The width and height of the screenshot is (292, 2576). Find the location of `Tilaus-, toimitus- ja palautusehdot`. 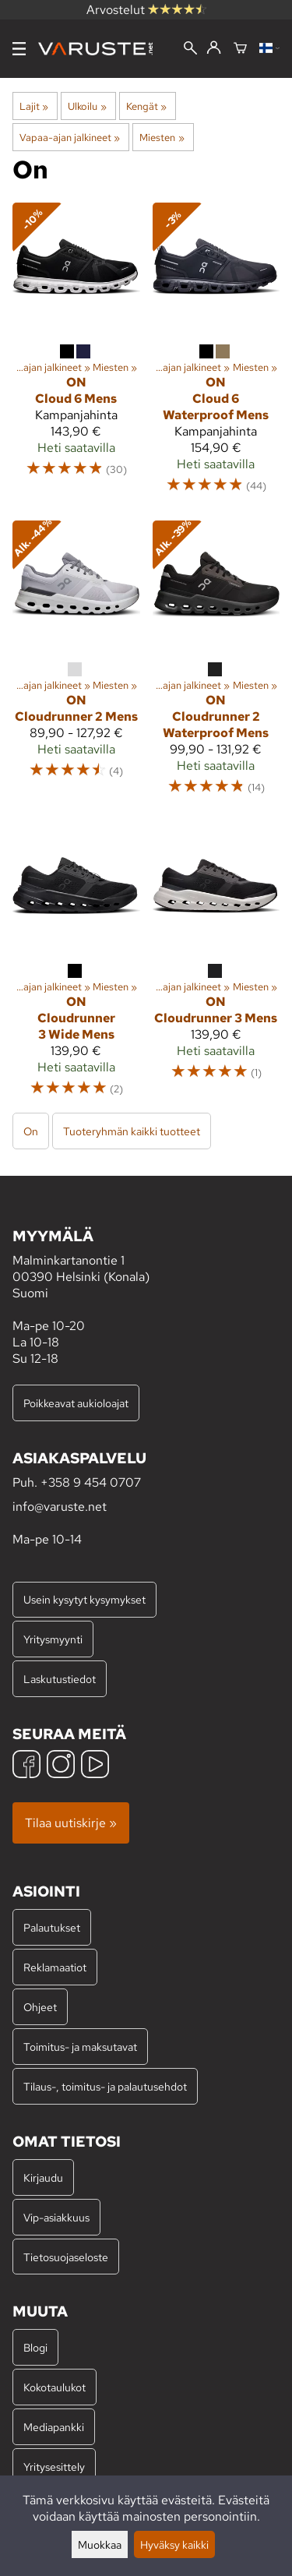

Tilaus-, toimitus- ja palautusehdot is located at coordinates (105, 2086).